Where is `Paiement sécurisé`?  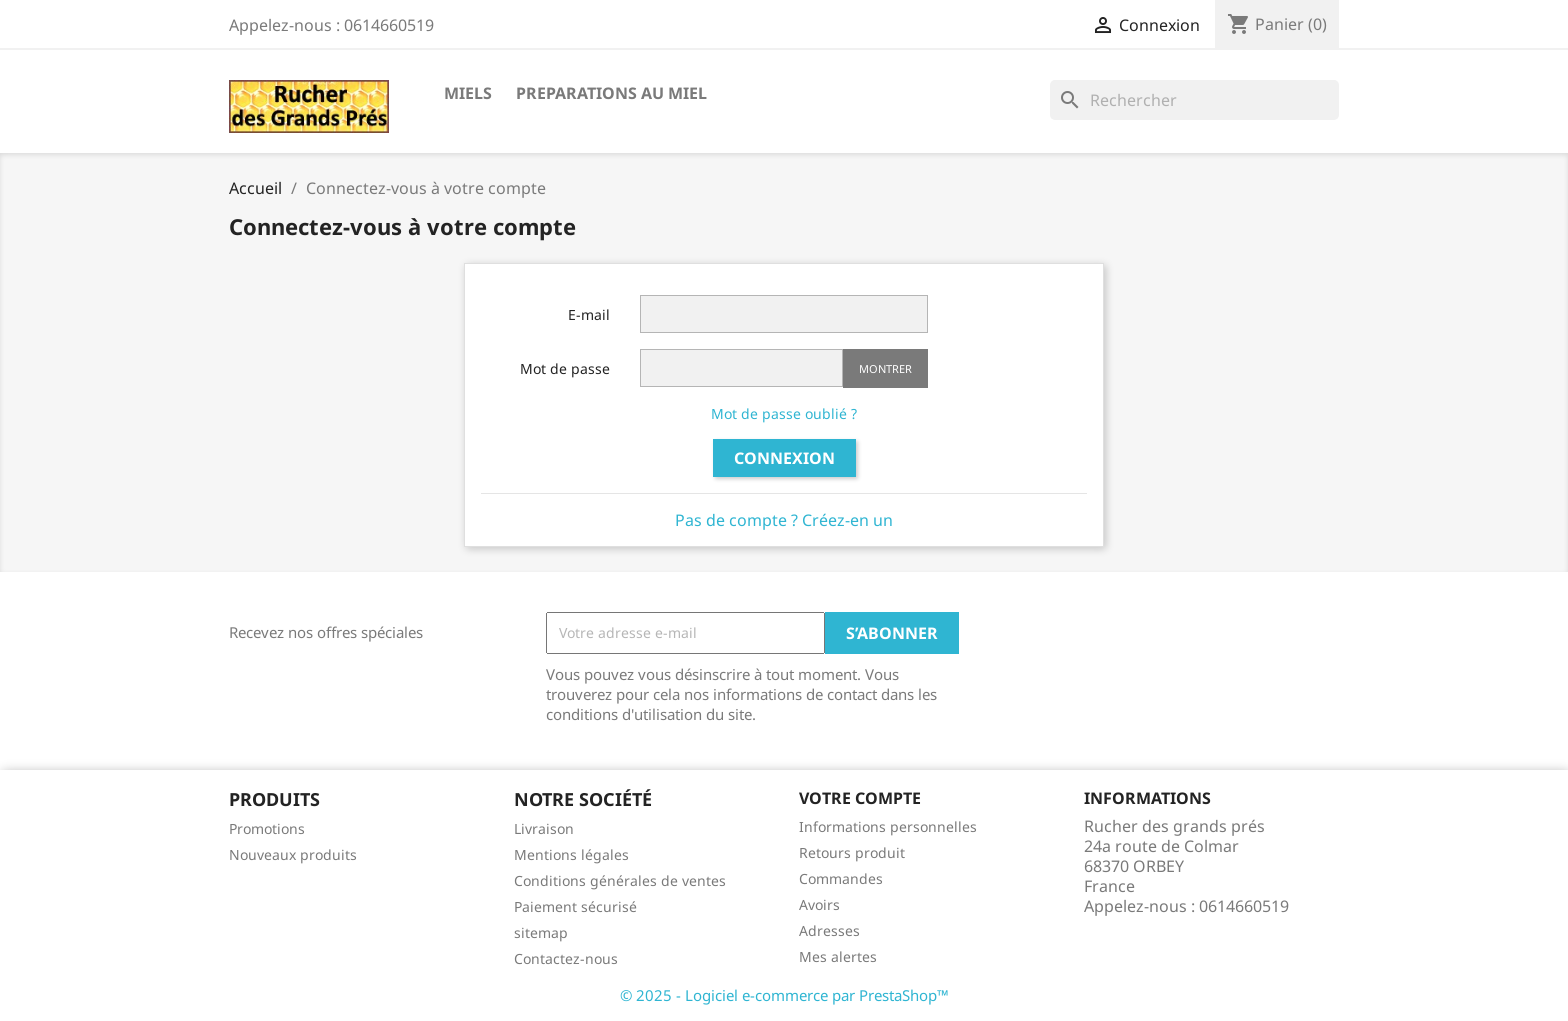 Paiement sécurisé is located at coordinates (575, 906).